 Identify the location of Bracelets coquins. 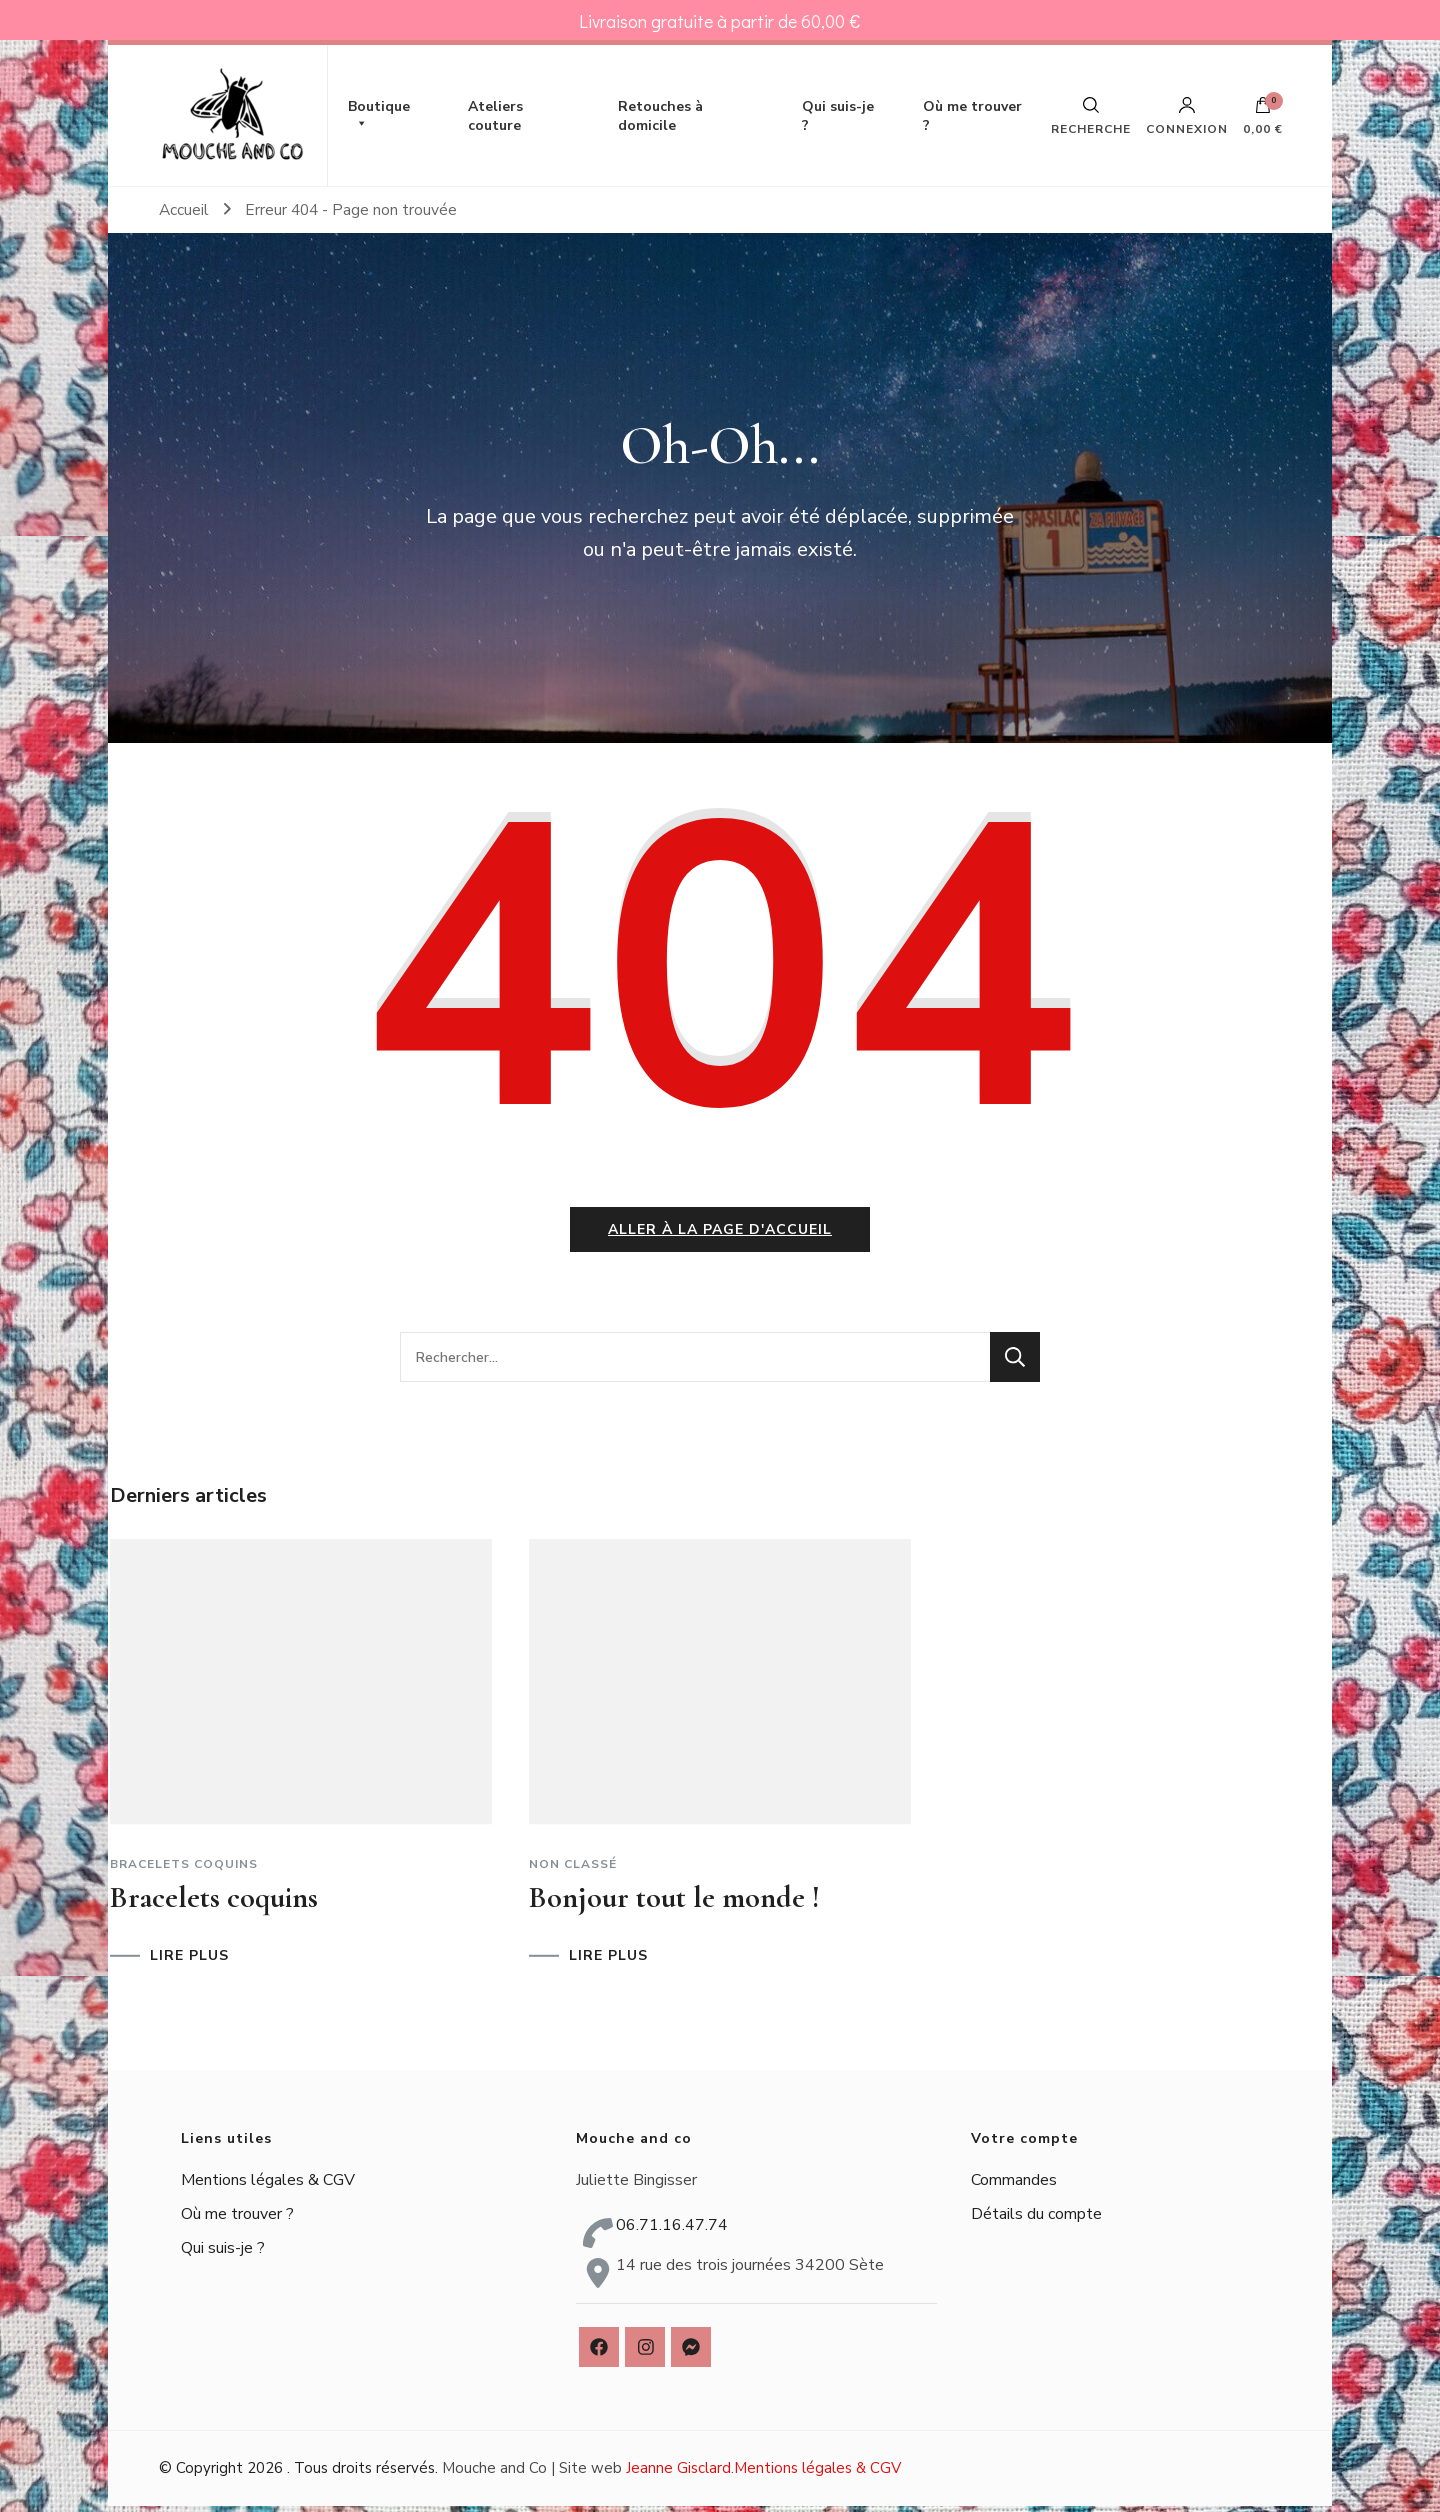
(184, 1869).